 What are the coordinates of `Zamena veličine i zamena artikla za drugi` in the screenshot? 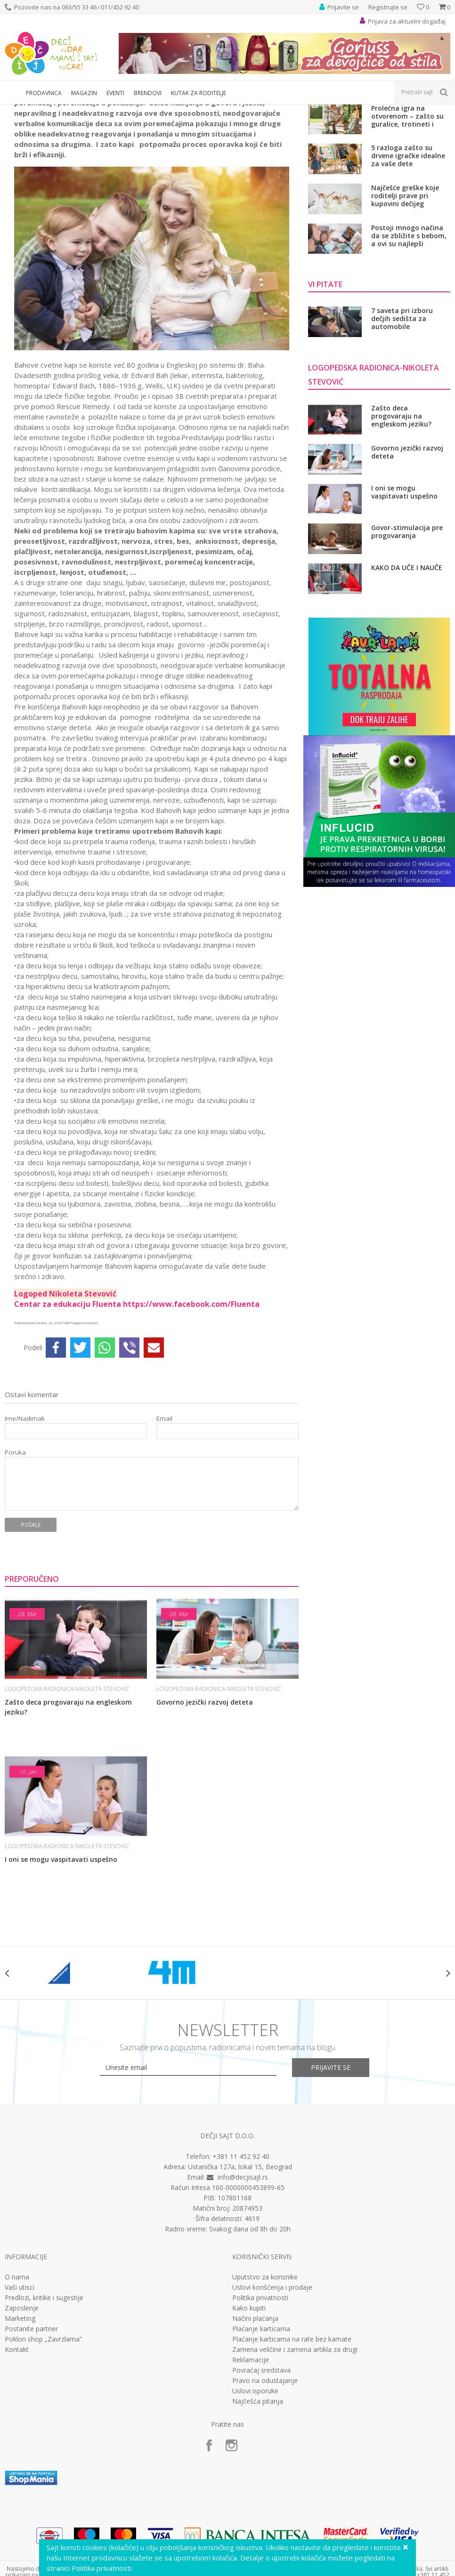 It's located at (295, 2454).